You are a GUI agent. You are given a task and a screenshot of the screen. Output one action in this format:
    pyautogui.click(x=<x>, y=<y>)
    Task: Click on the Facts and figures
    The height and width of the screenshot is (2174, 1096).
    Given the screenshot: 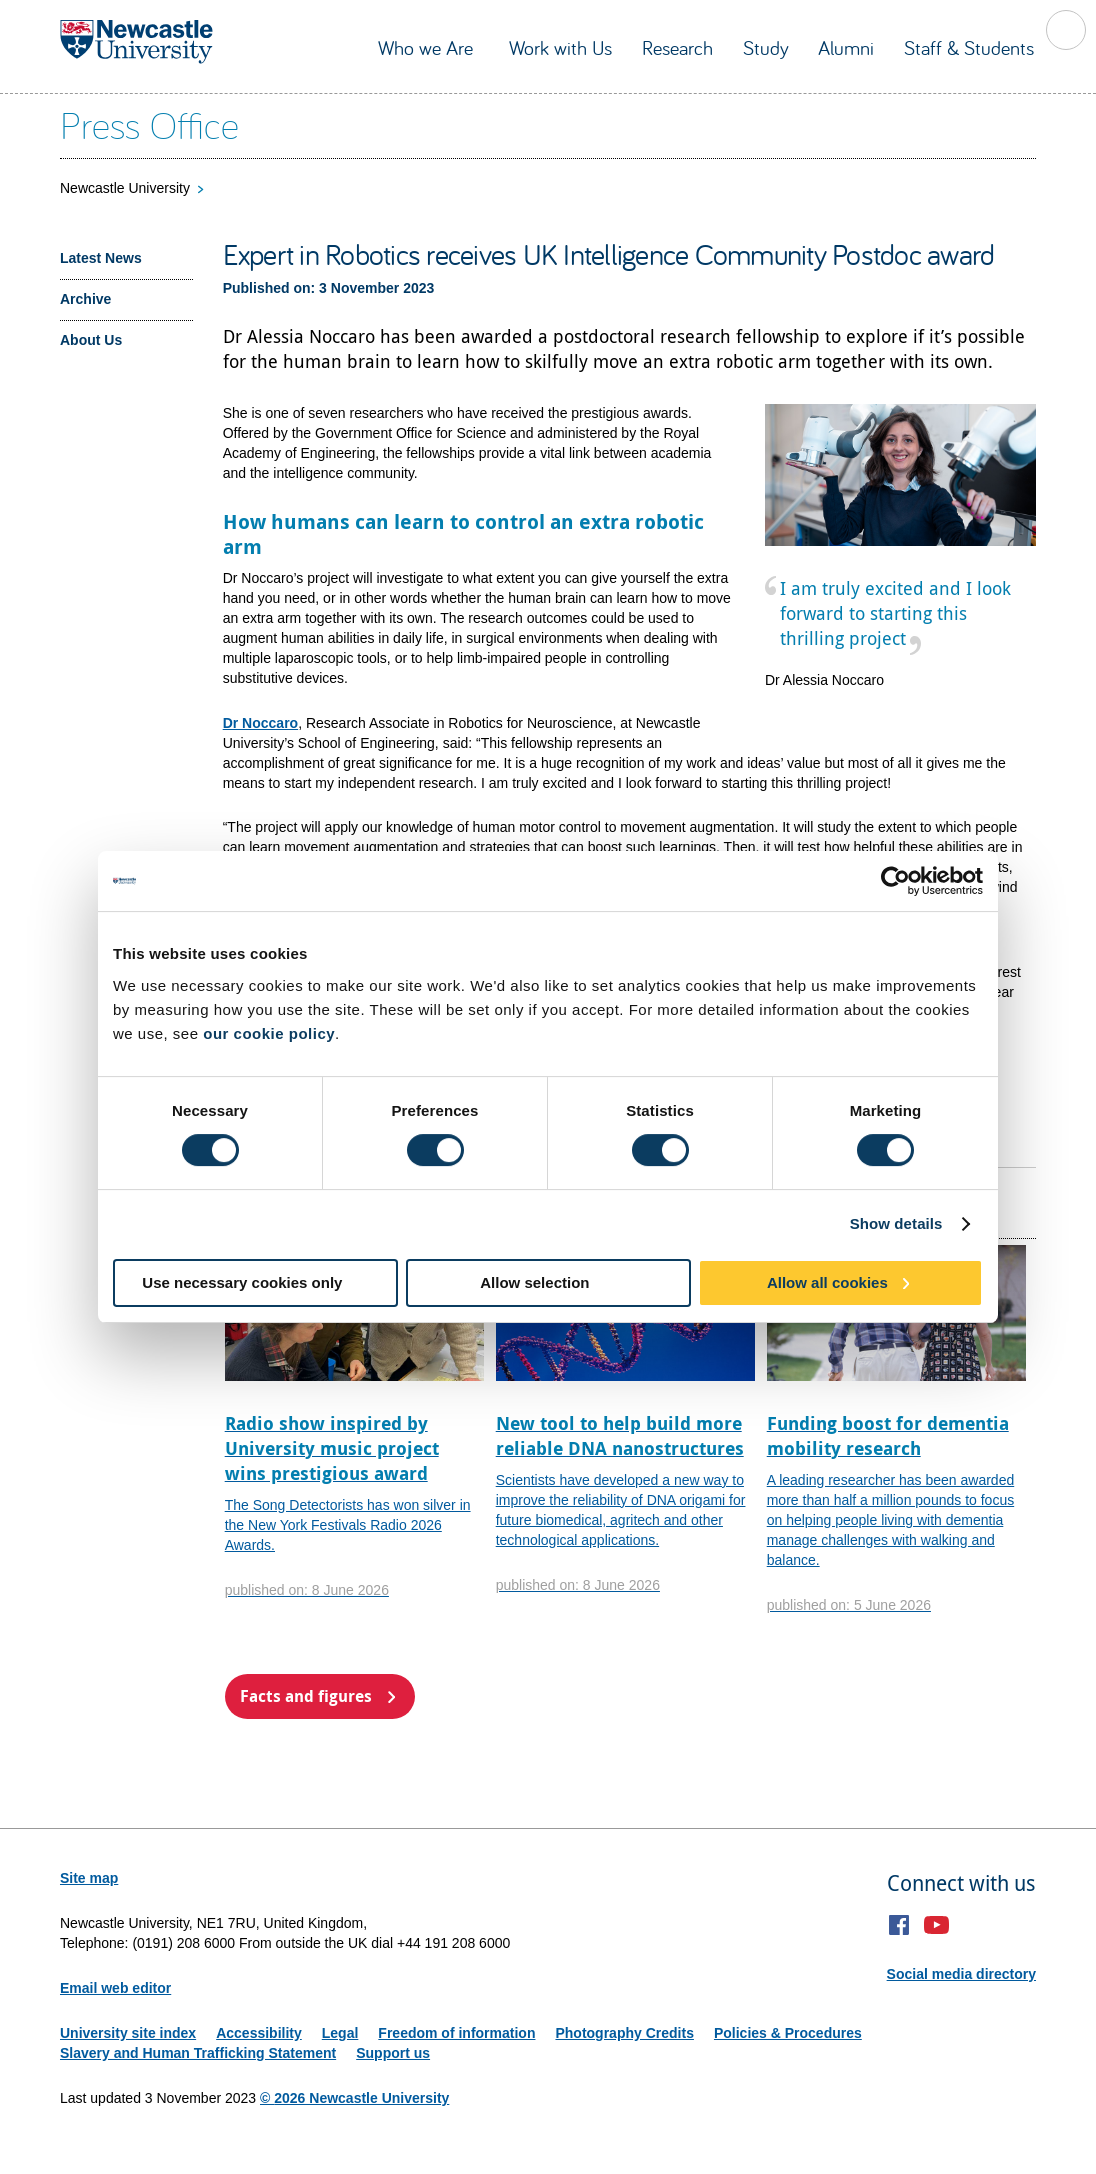 What is the action you would take?
    pyautogui.click(x=306, y=1696)
    